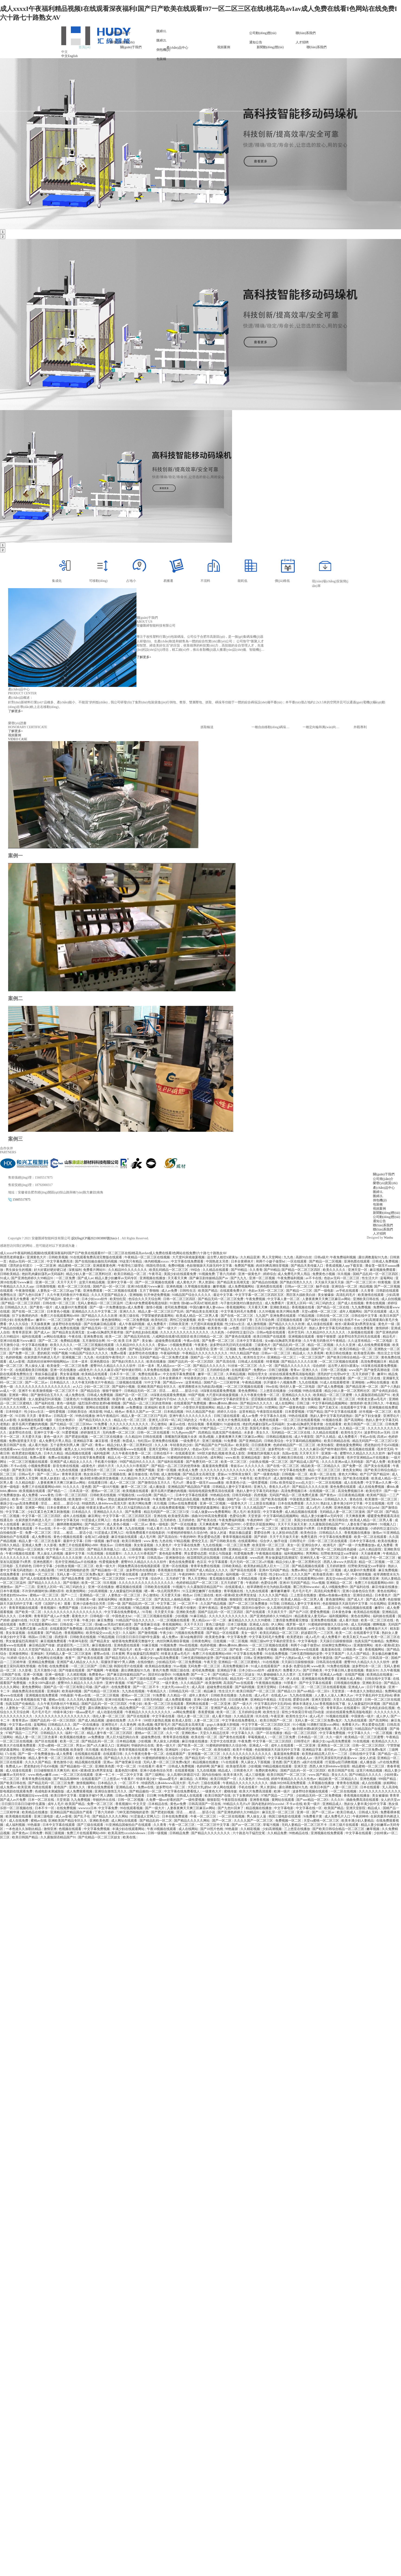 Image resolution: width=401 pixels, height=2576 pixels. I want to click on 亚洲欧美综合, so click(372, 1683).